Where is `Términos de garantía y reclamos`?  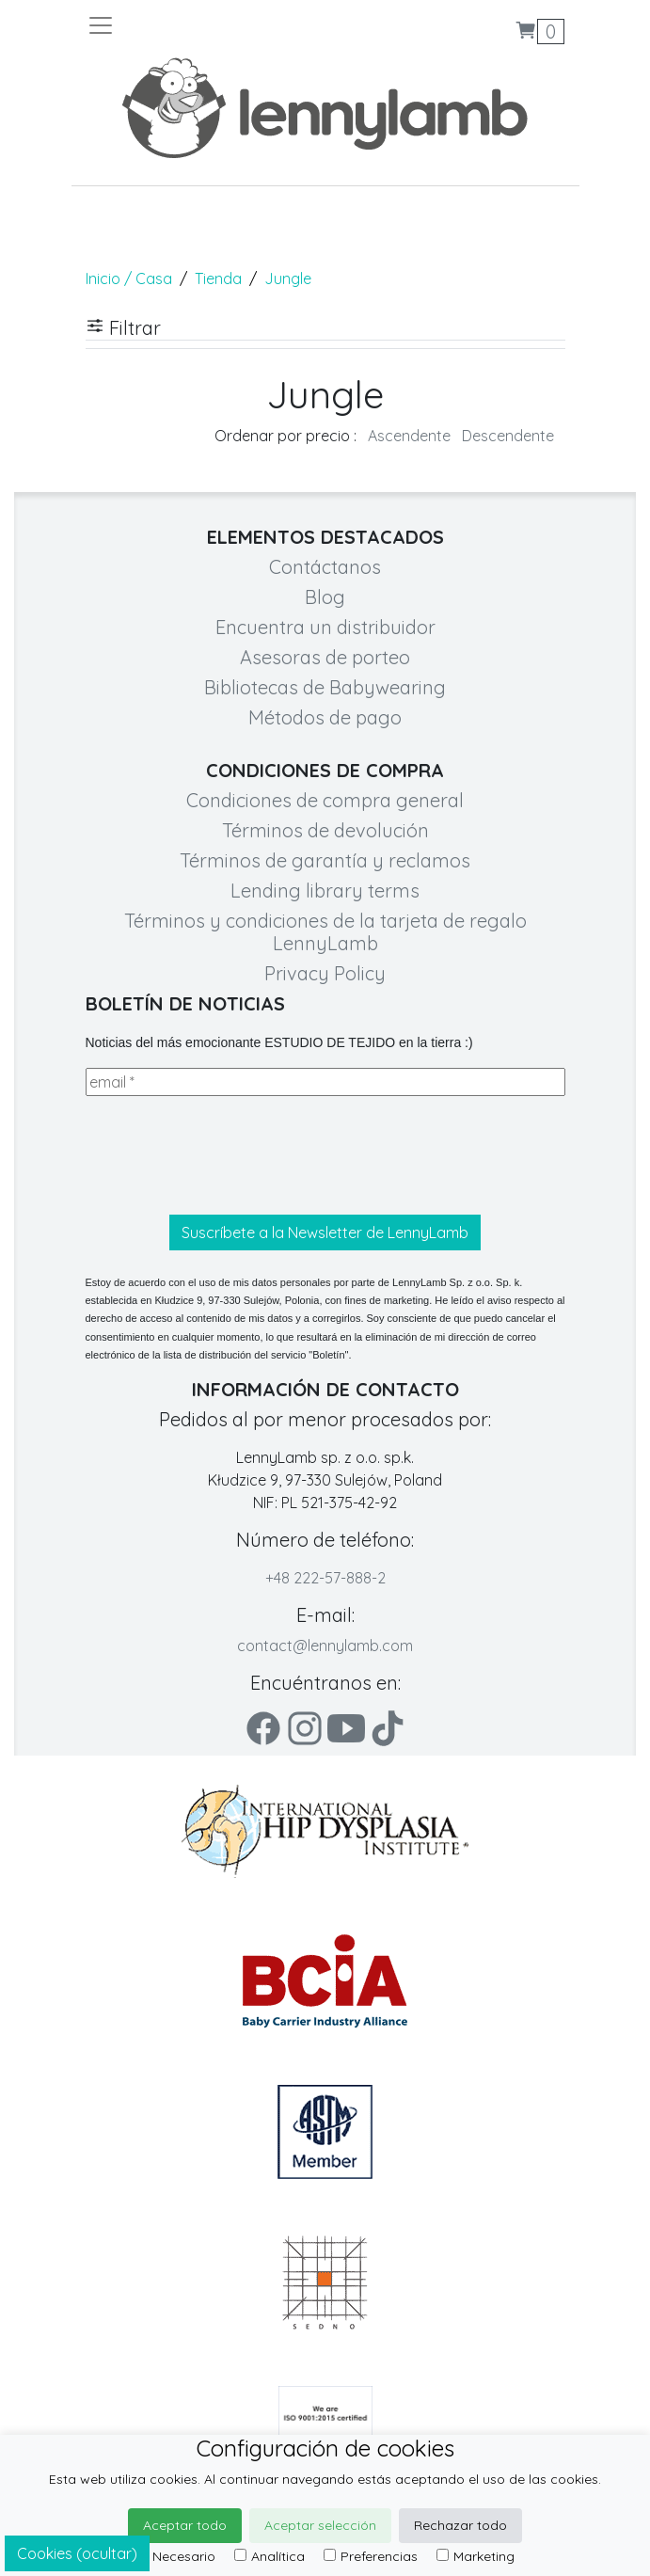 Términos de garantía y reclamos is located at coordinates (325, 860).